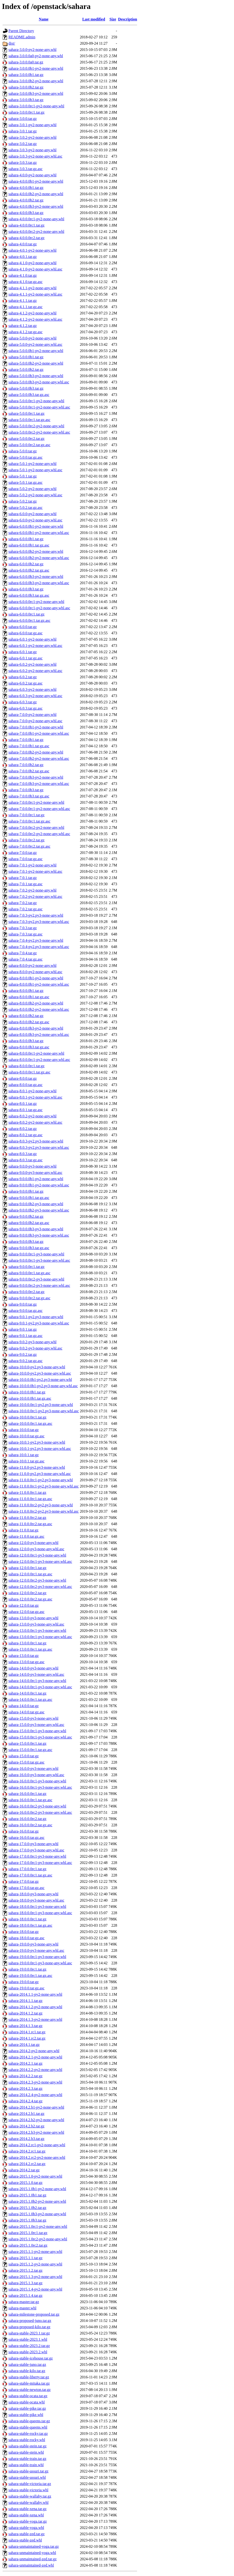 This screenshot has width=234, height=2576. I want to click on sahara-9.0.1-py2.py3-none-any.whl, so click(35, 1317).